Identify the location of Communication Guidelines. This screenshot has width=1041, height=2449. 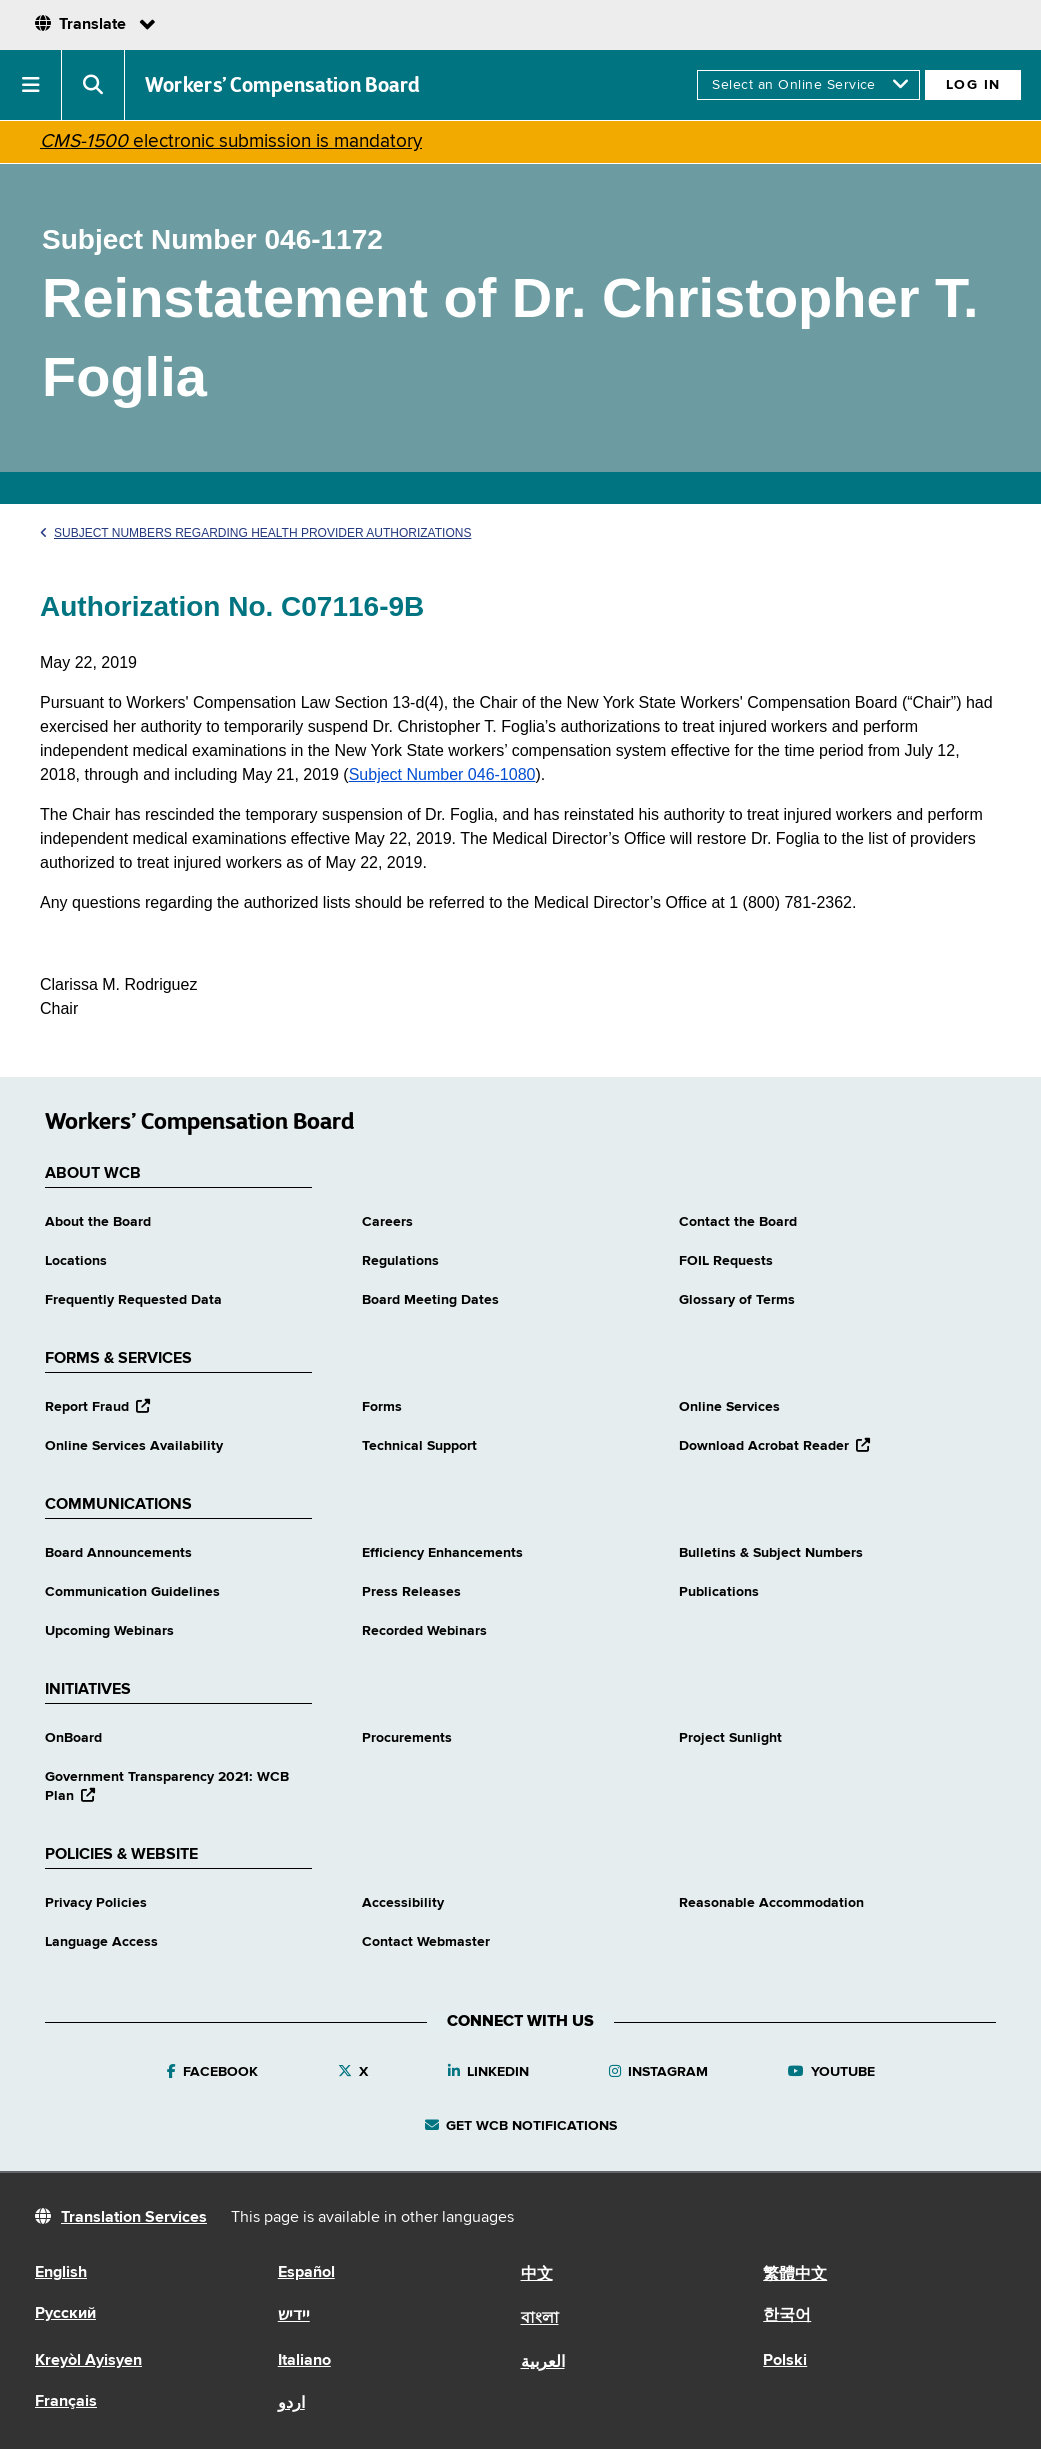
(132, 1592).